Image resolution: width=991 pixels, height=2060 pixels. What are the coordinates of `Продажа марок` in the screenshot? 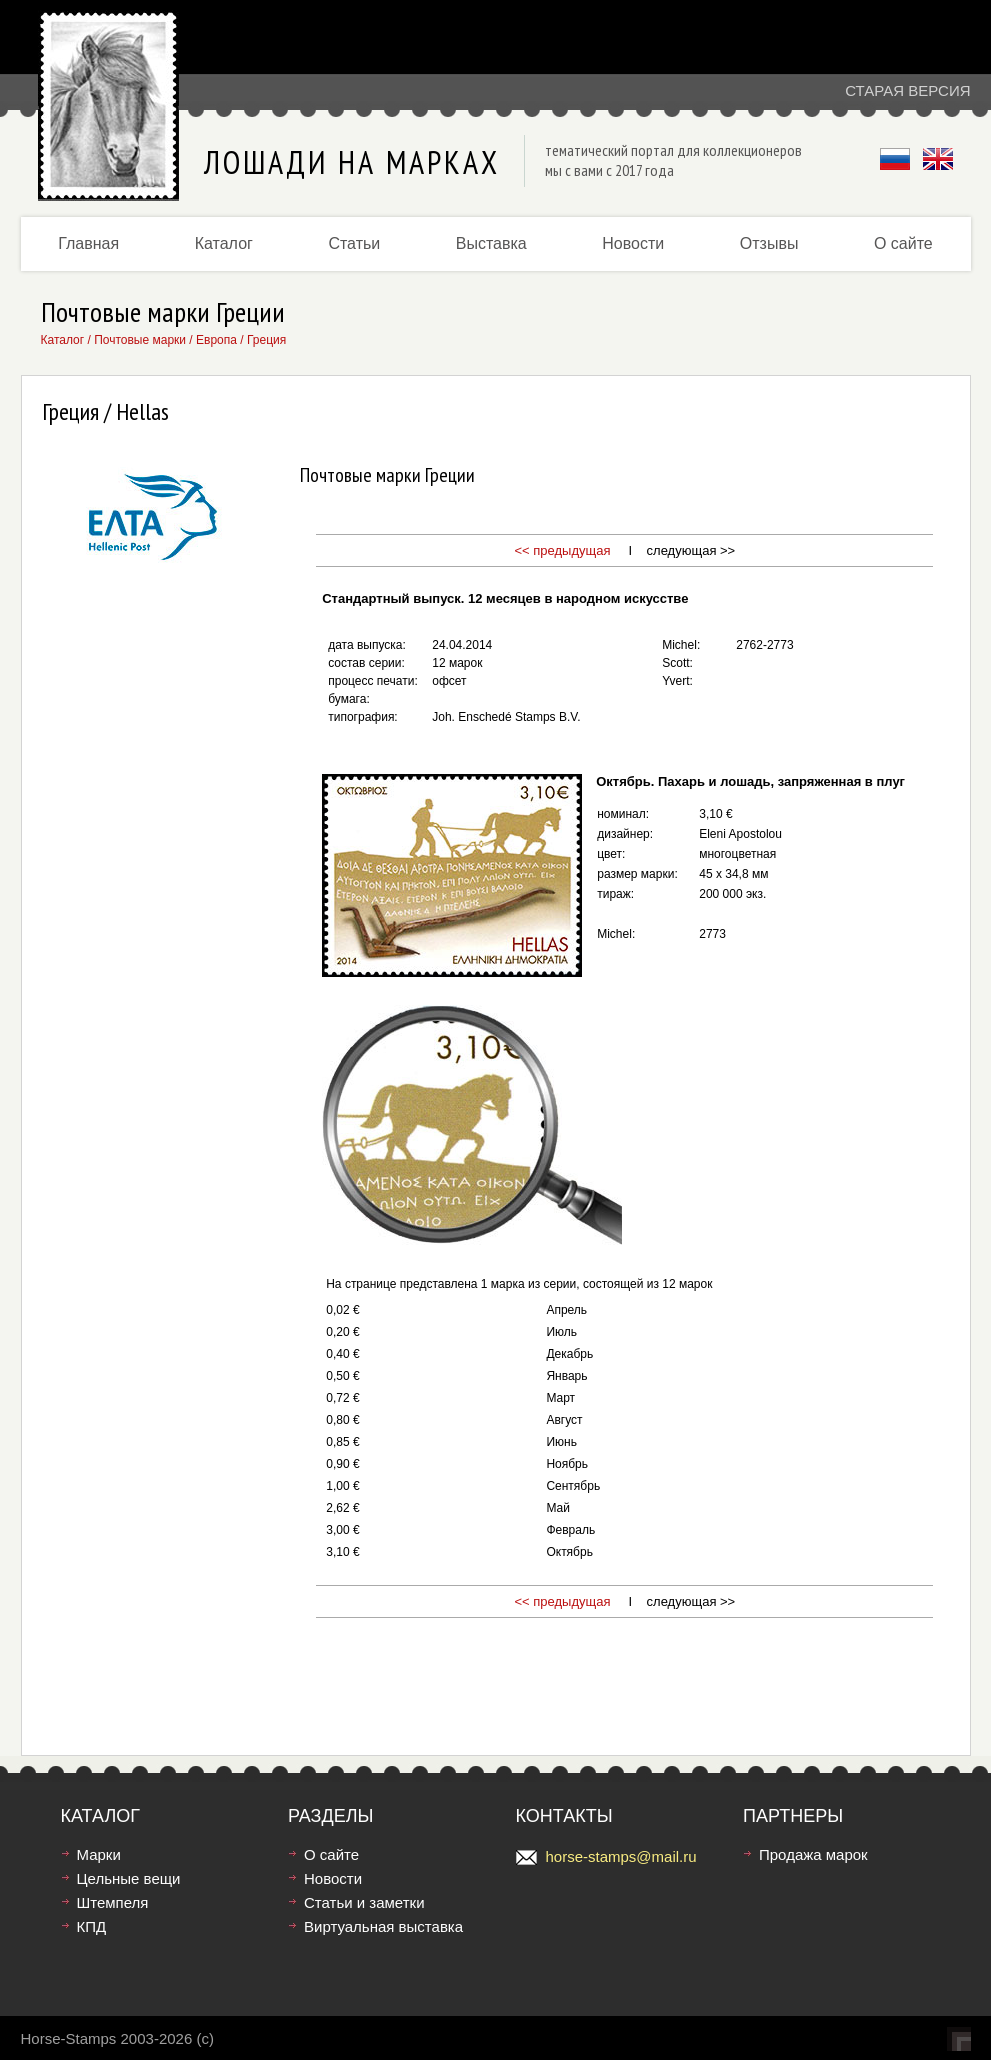 It's located at (813, 1854).